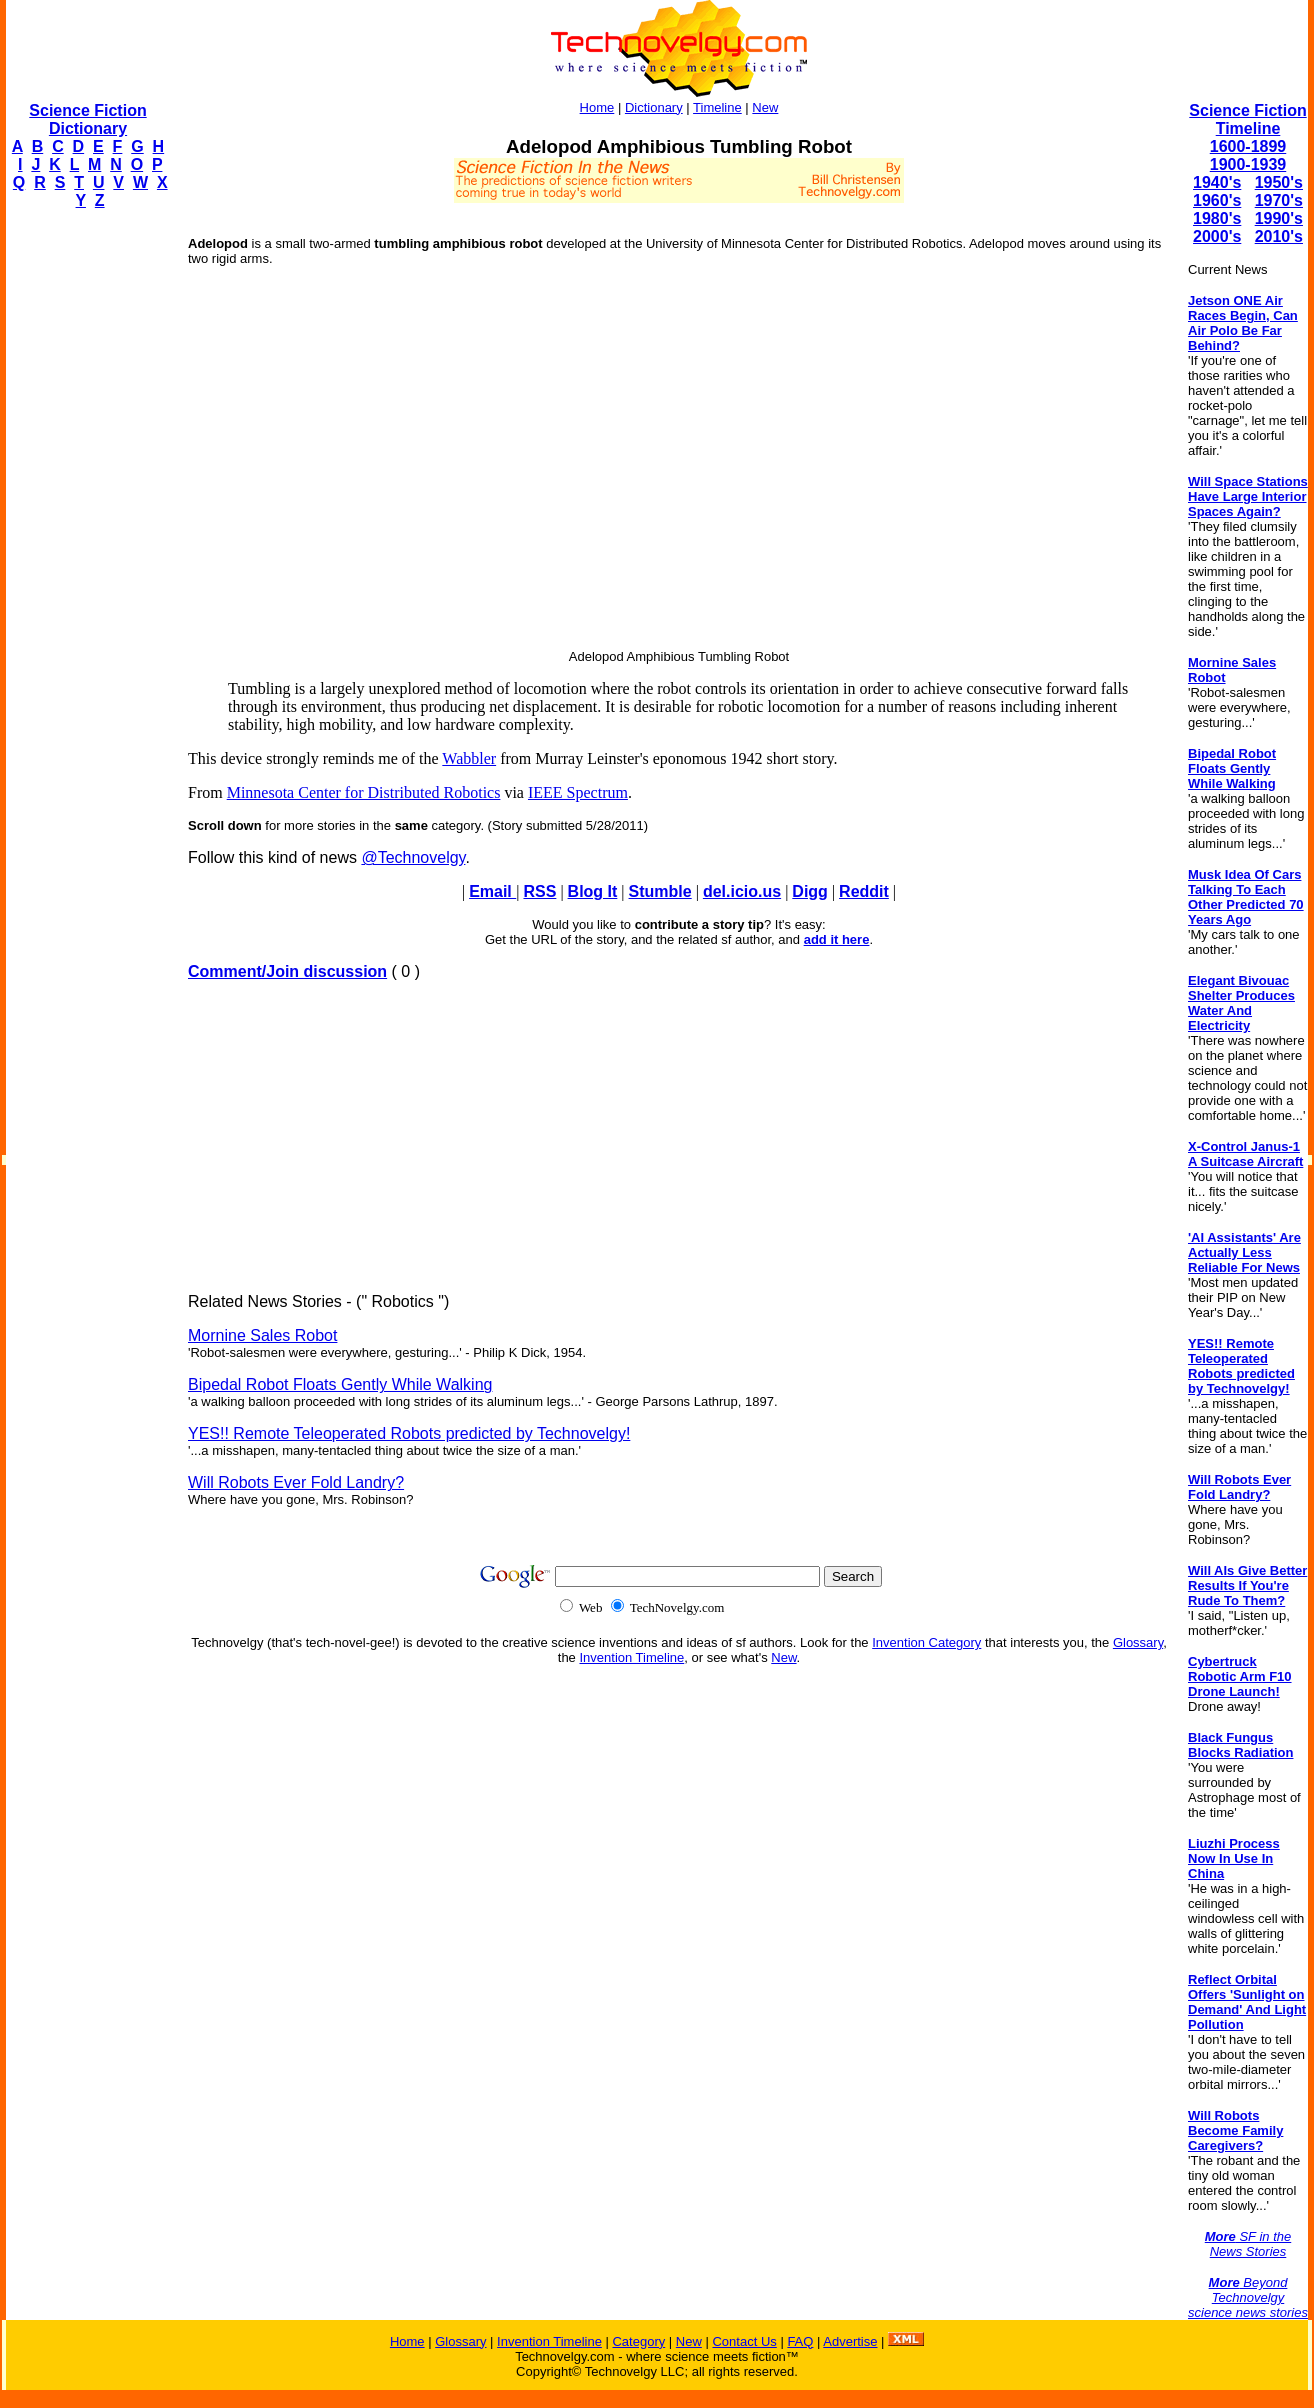  What do you see at coordinates (1279, 236) in the screenshot?
I see `2010's` at bounding box center [1279, 236].